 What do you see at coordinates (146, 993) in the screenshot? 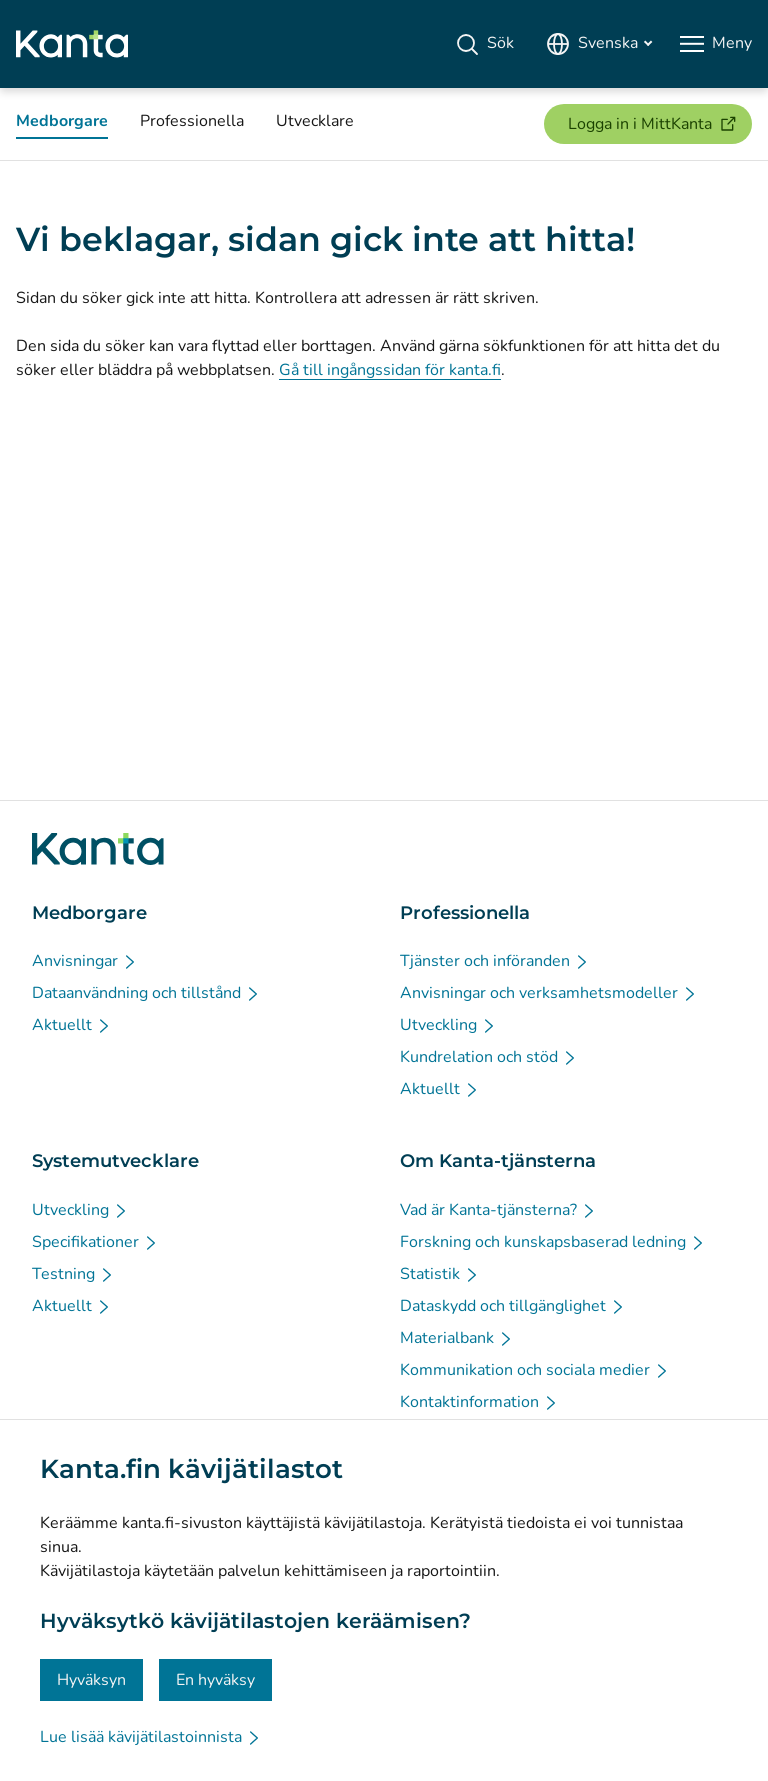
I see `[Dataanvändning och tillstånd - Medborgare]` at bounding box center [146, 993].